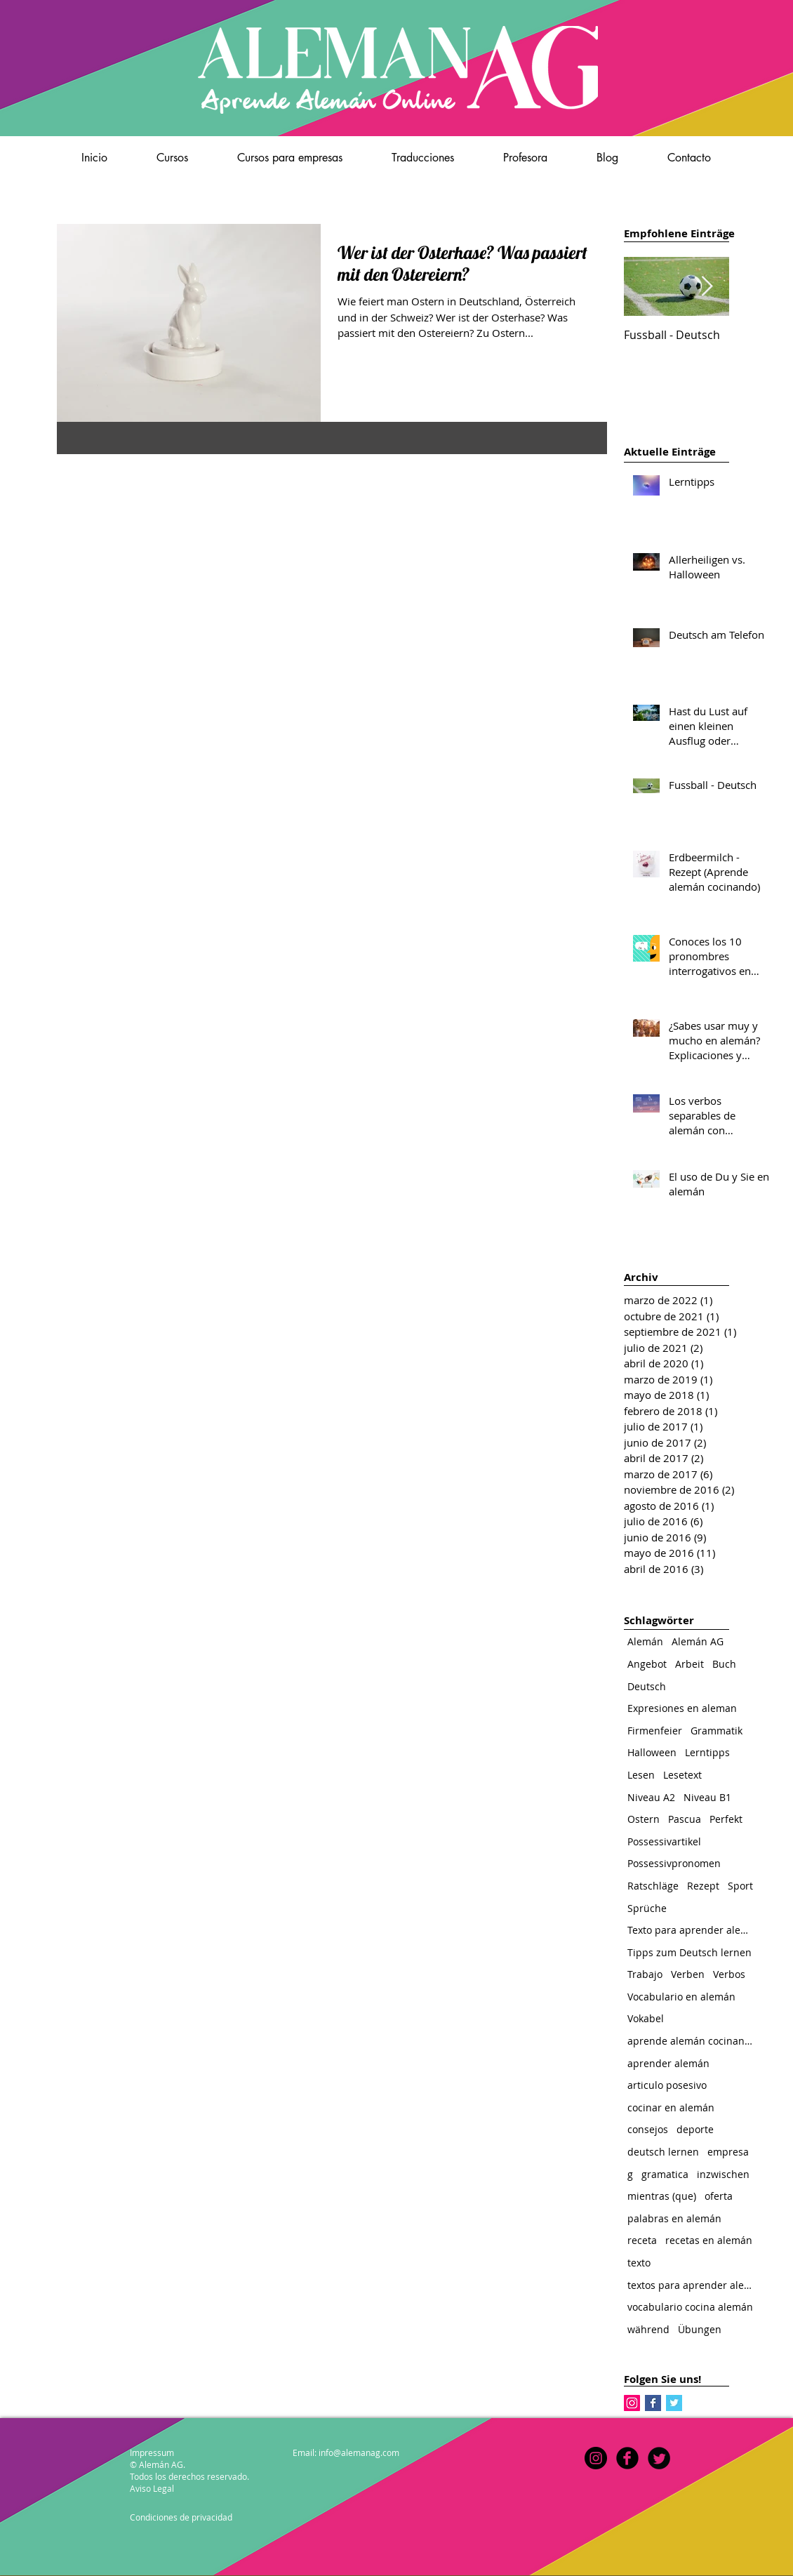 The image size is (793, 2576). What do you see at coordinates (641, 1774) in the screenshot?
I see `Lesen` at bounding box center [641, 1774].